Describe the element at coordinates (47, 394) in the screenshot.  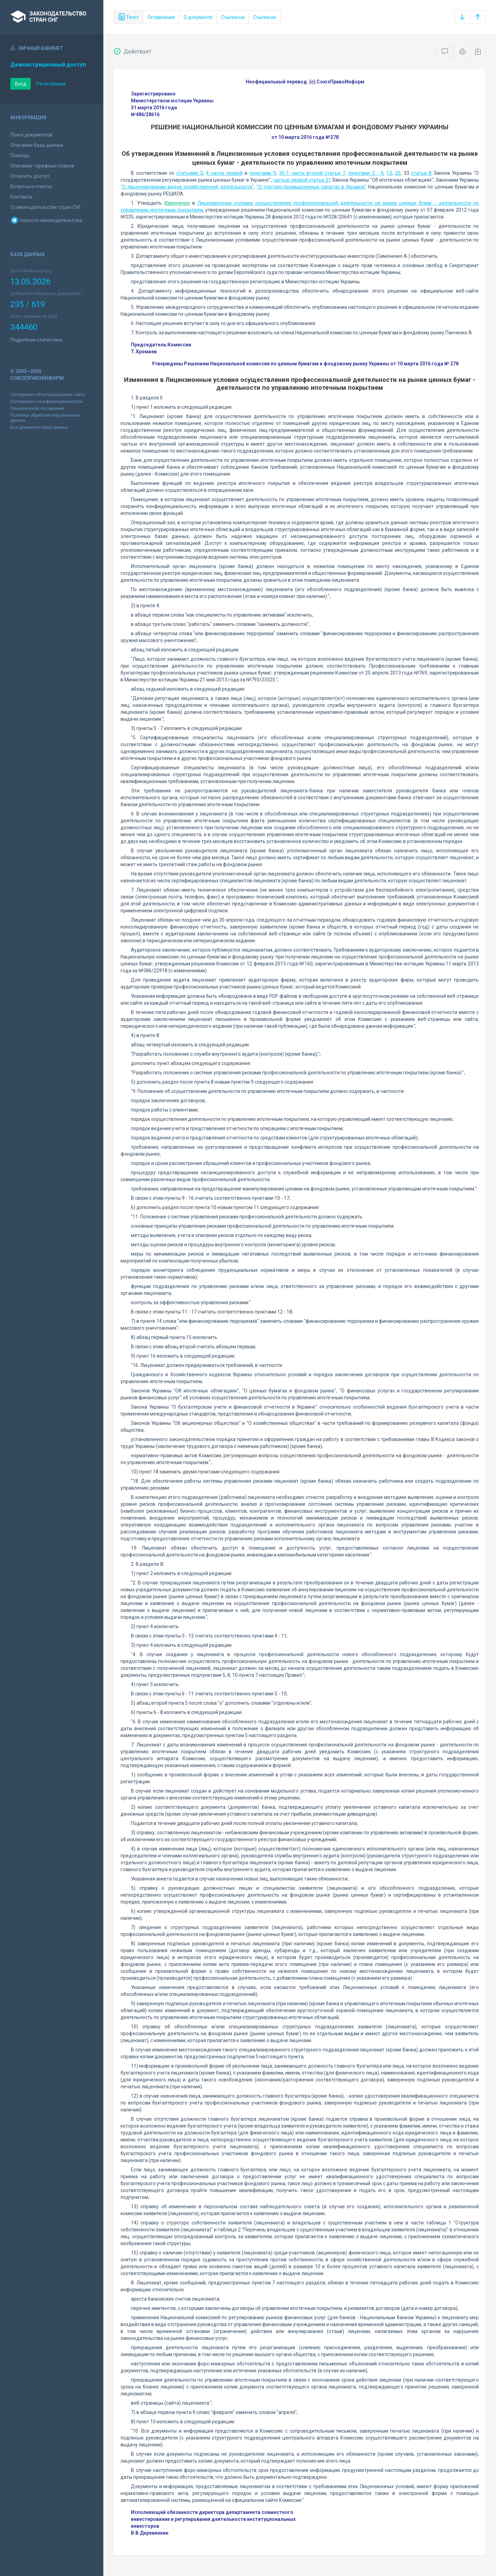
I see `Соглашение об использовании сайта` at that location.